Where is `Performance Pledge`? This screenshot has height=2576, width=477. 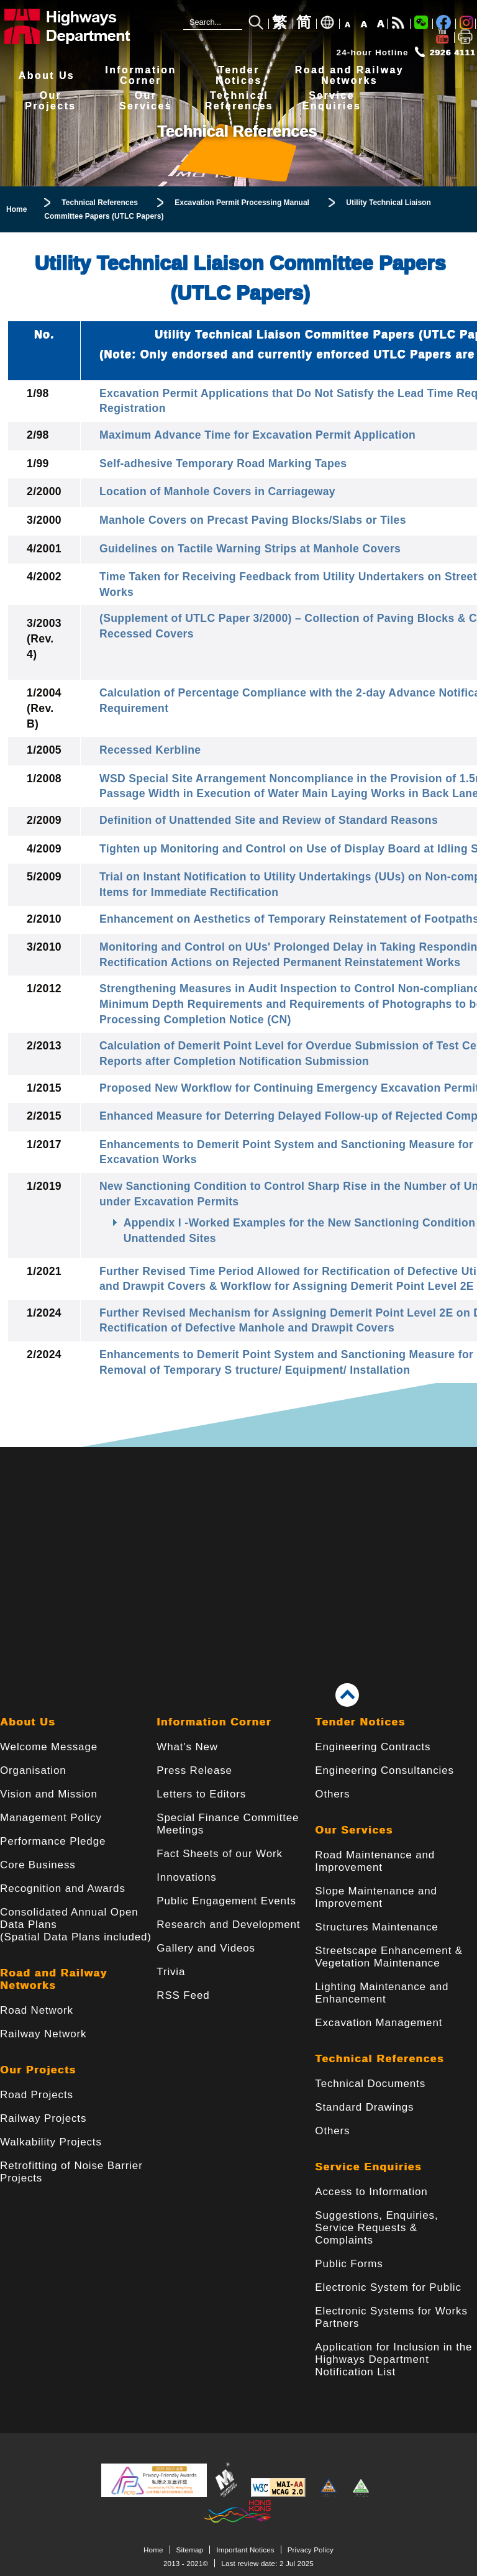
Performance Pledge is located at coordinates (53, 1841).